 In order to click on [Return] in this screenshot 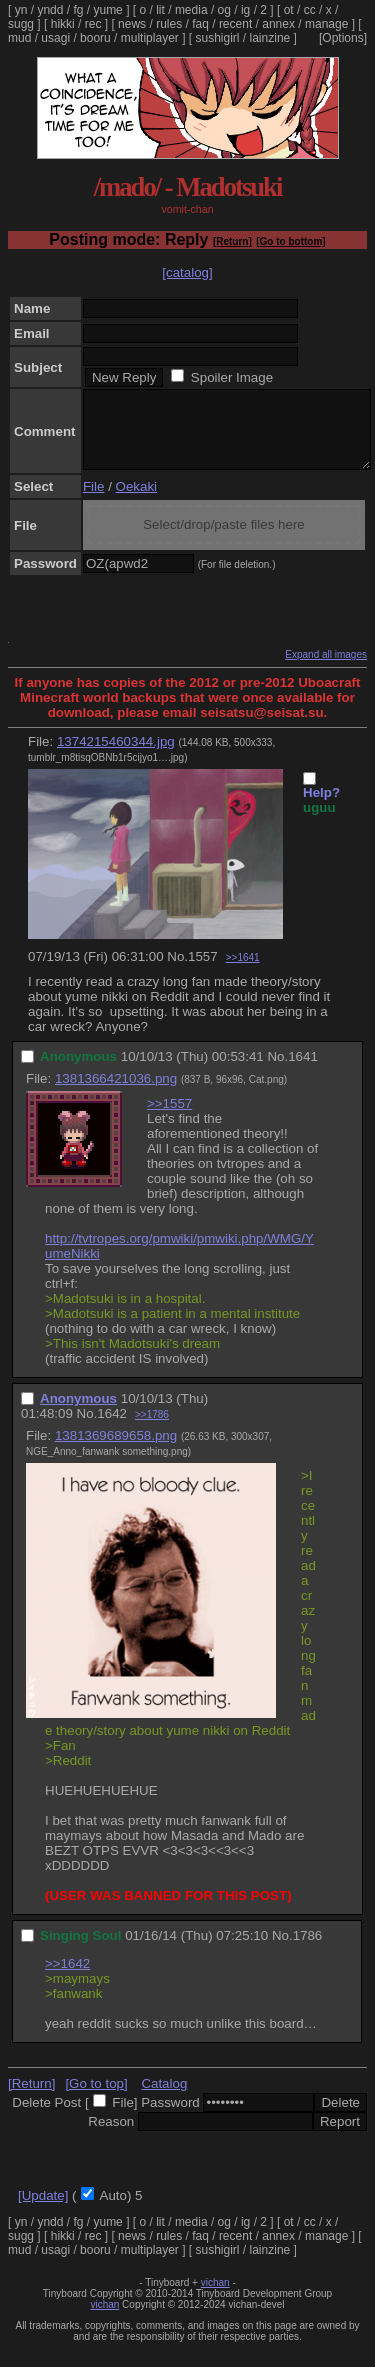, I will do `click(232, 241)`.